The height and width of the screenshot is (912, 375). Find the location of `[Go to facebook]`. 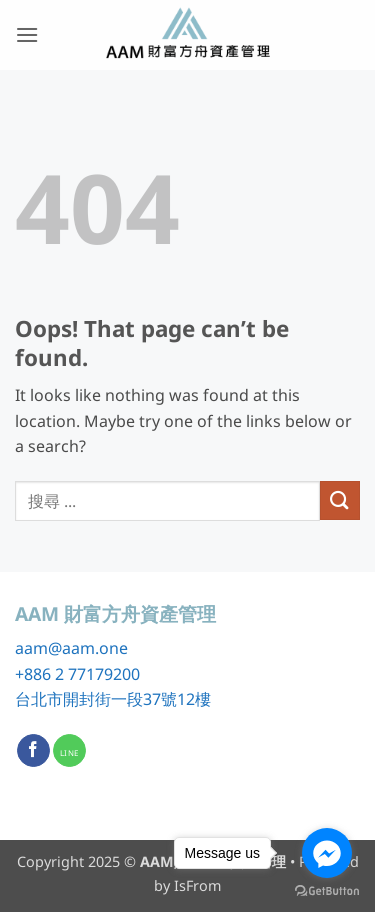

[Go to facebook] is located at coordinates (327, 853).